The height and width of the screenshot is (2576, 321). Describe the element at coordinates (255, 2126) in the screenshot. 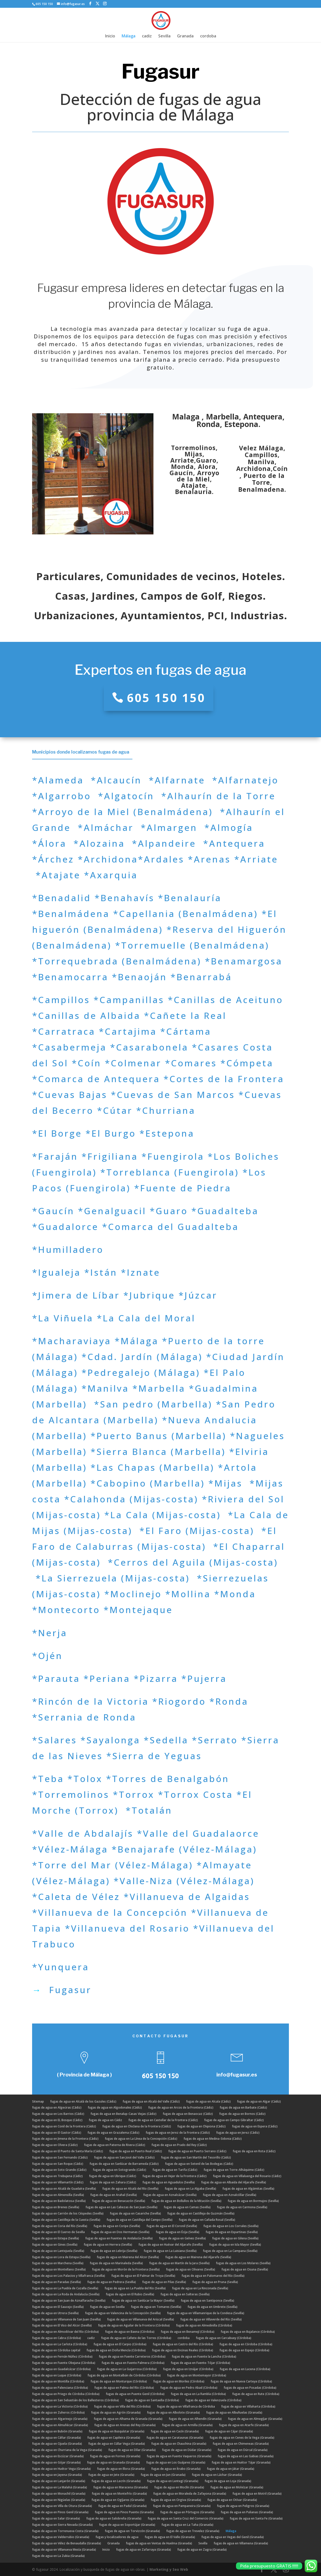

I see `fugas de agua en Espera (Cádiz)` at that location.